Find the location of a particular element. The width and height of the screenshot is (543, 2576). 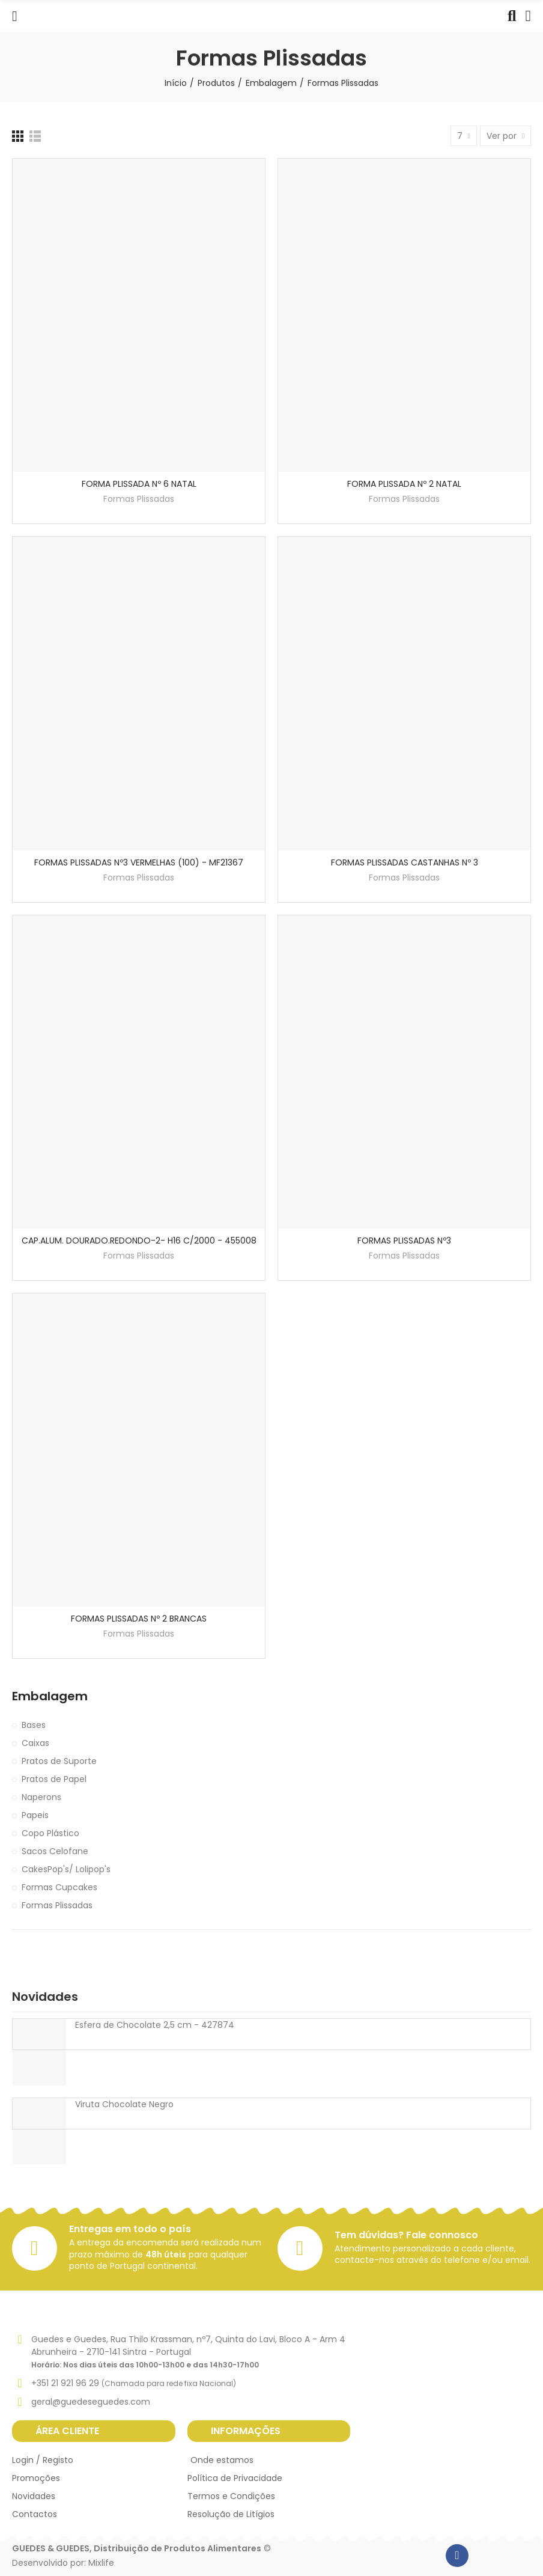

FORMA PLISSADA Nº 2 NATAL is located at coordinates (404, 484).